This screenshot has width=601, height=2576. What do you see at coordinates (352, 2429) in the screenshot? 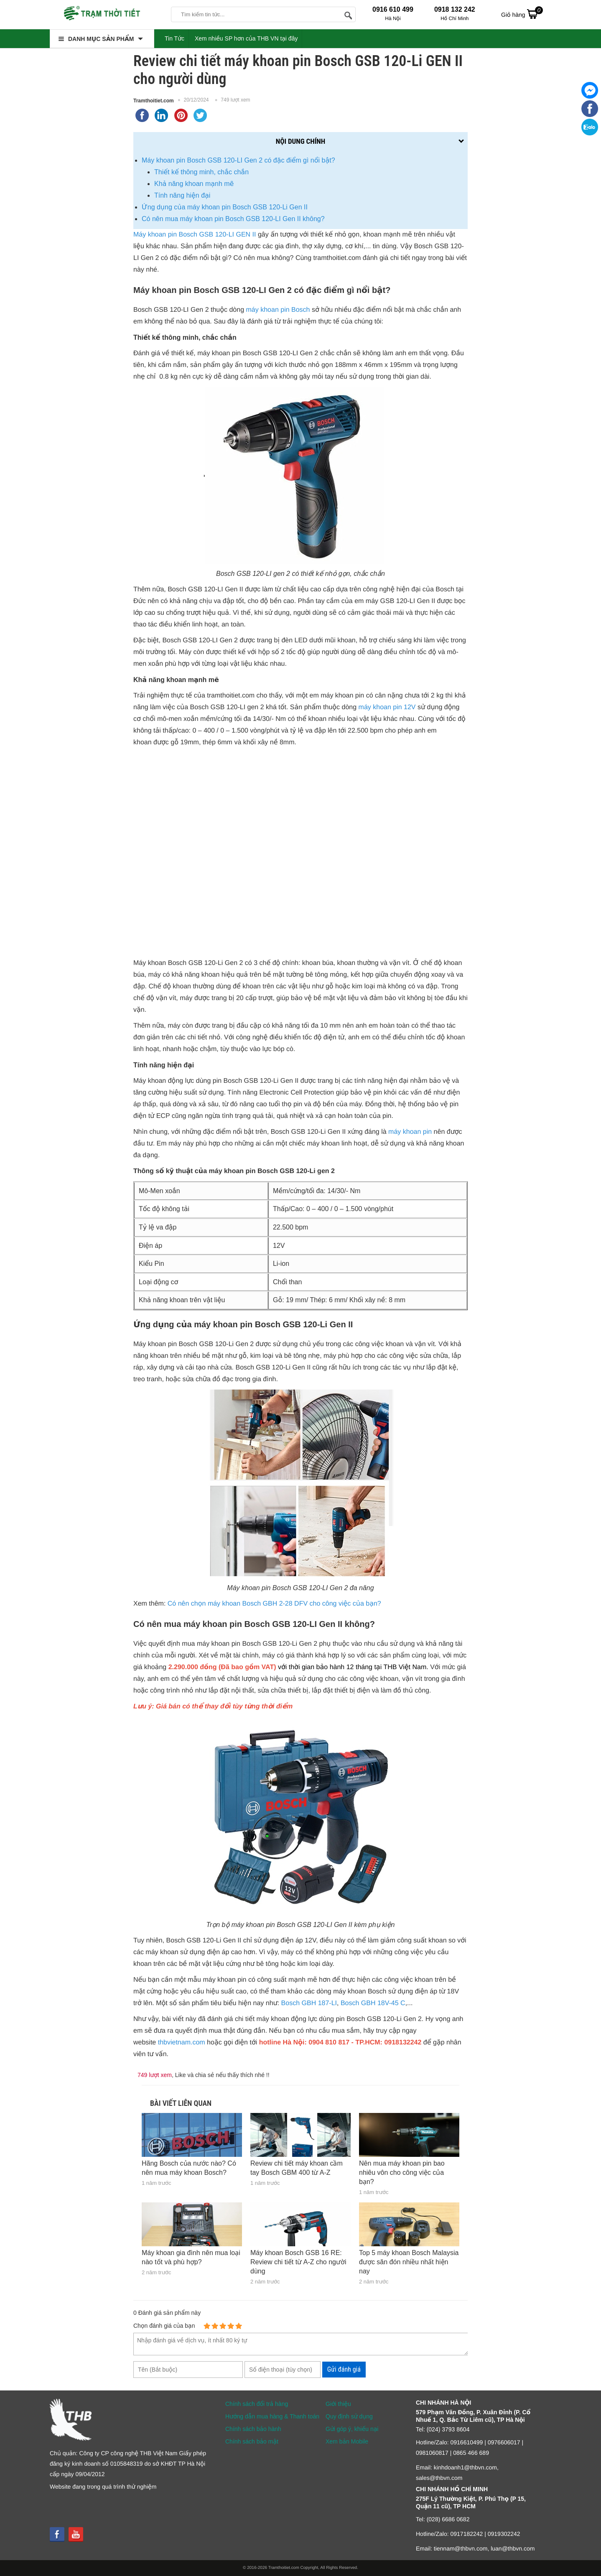
I see `Gửi góp ý, khiếu nại` at bounding box center [352, 2429].